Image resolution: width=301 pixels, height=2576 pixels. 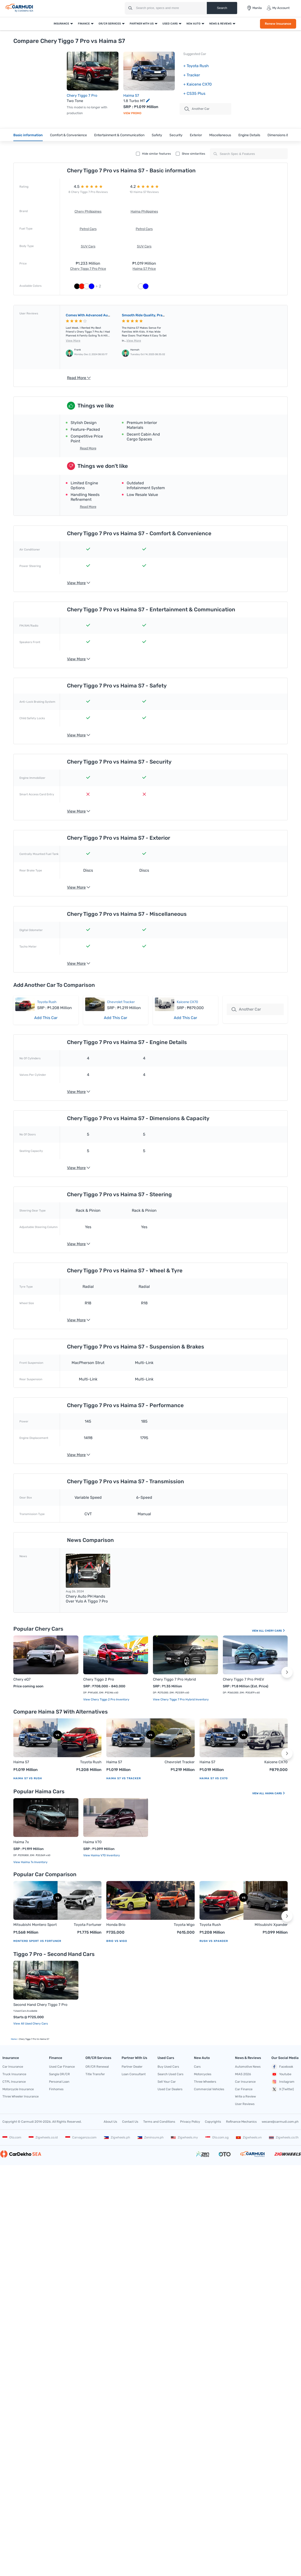 What do you see at coordinates (43, 2137) in the screenshot?
I see `Zigwheels.co.id` at bounding box center [43, 2137].